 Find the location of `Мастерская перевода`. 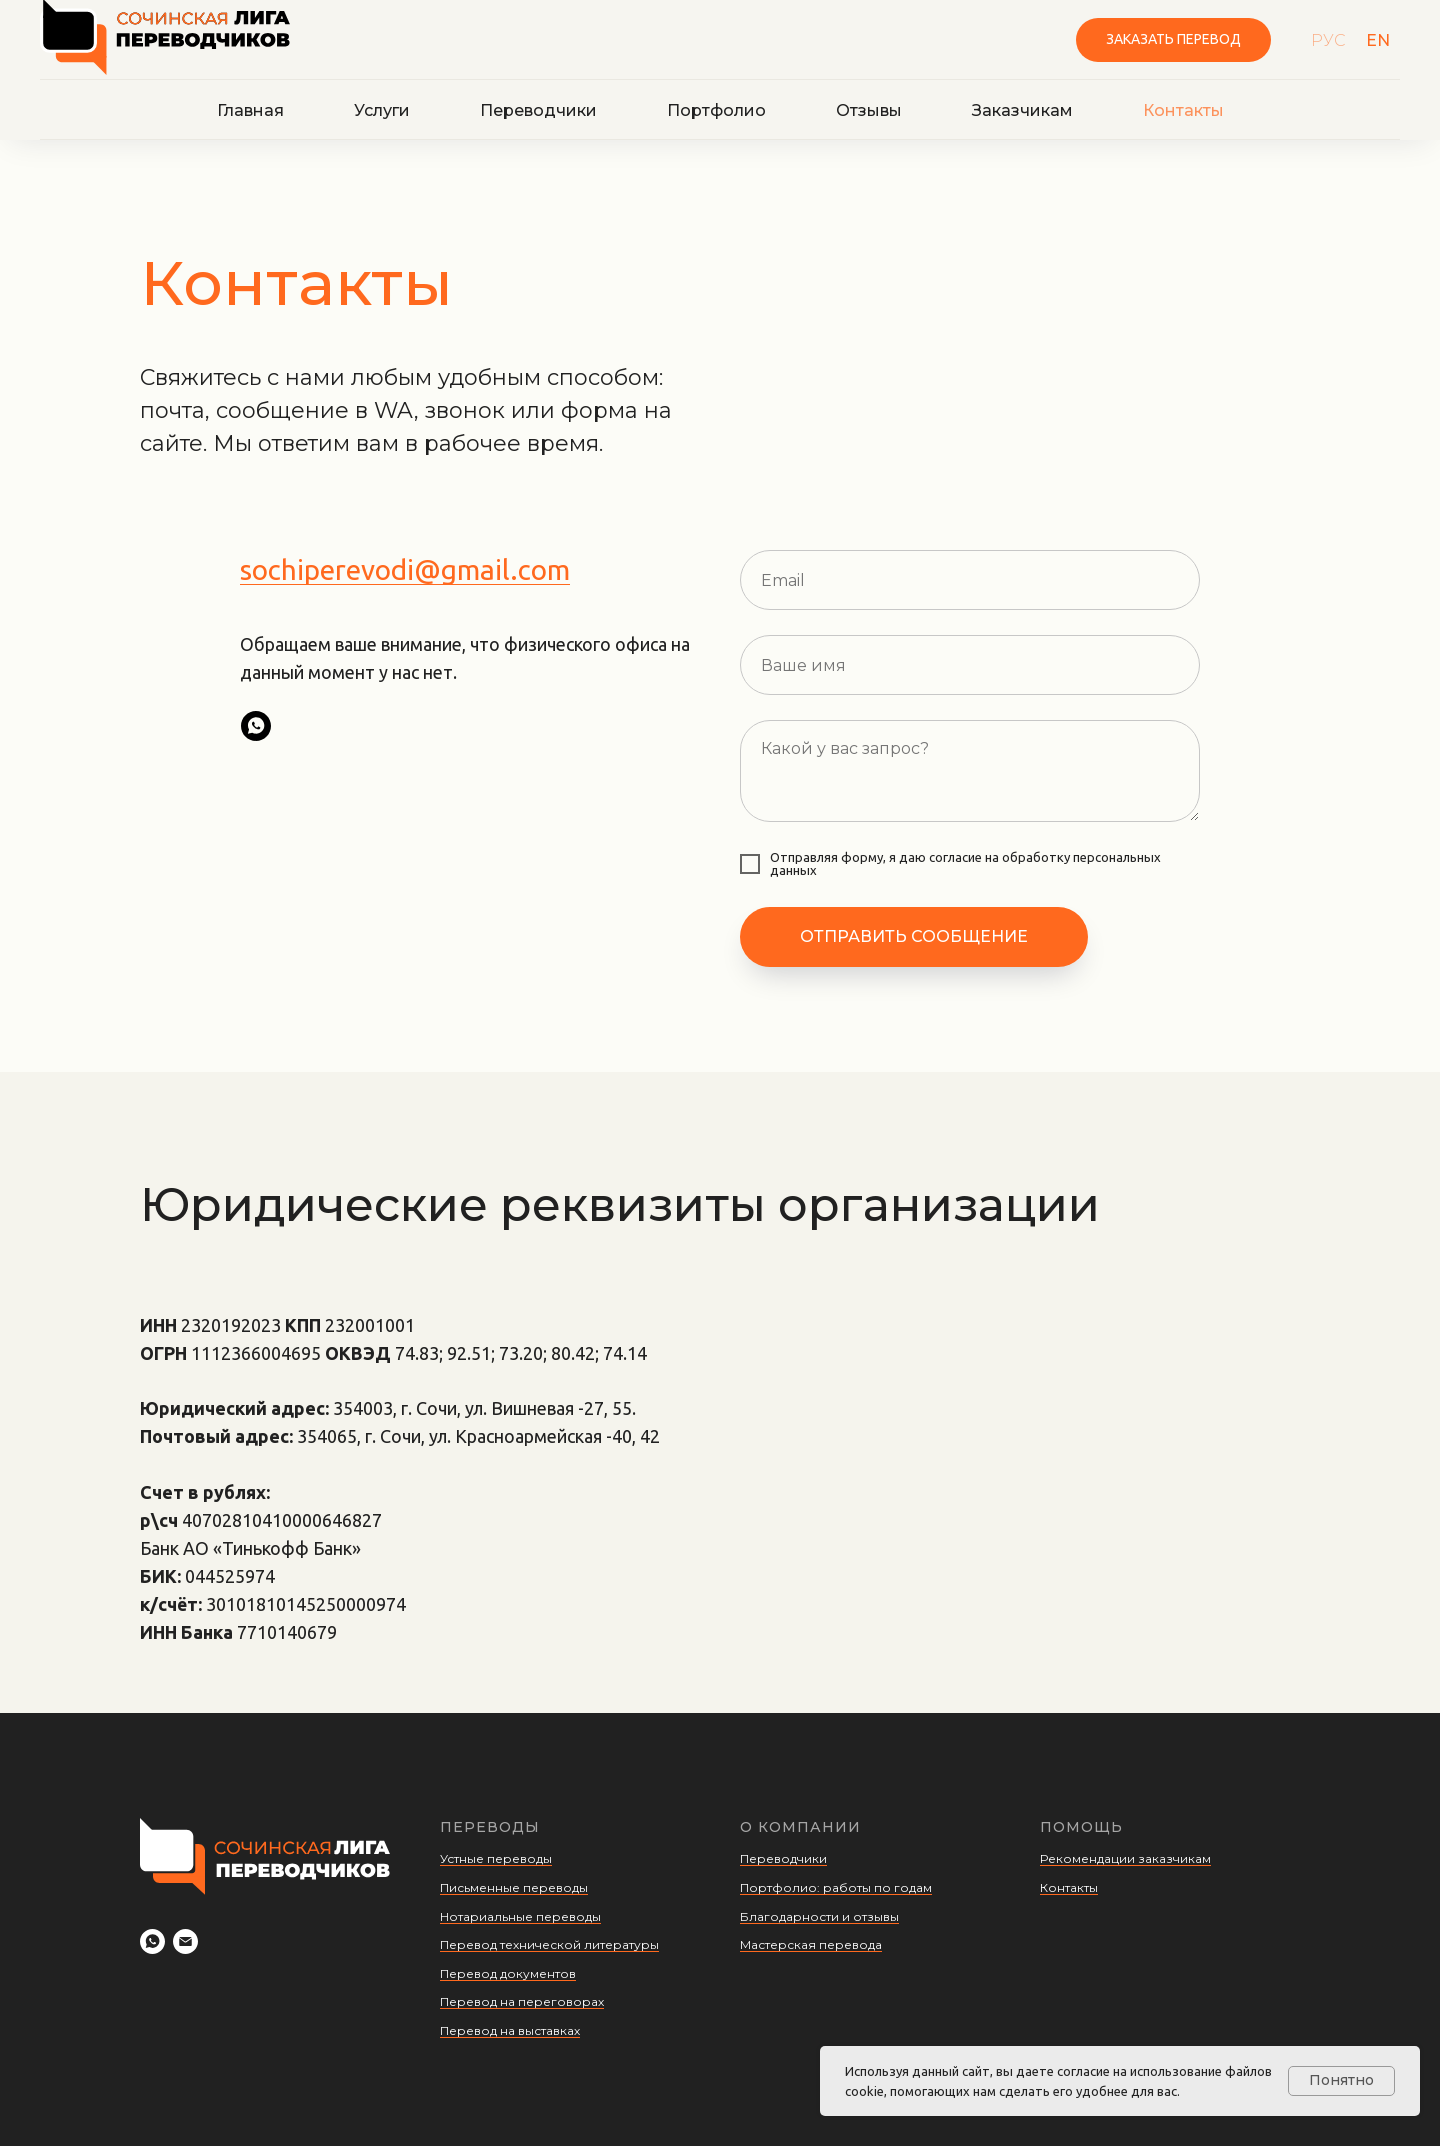

Мастерская перевода is located at coordinates (811, 1944).